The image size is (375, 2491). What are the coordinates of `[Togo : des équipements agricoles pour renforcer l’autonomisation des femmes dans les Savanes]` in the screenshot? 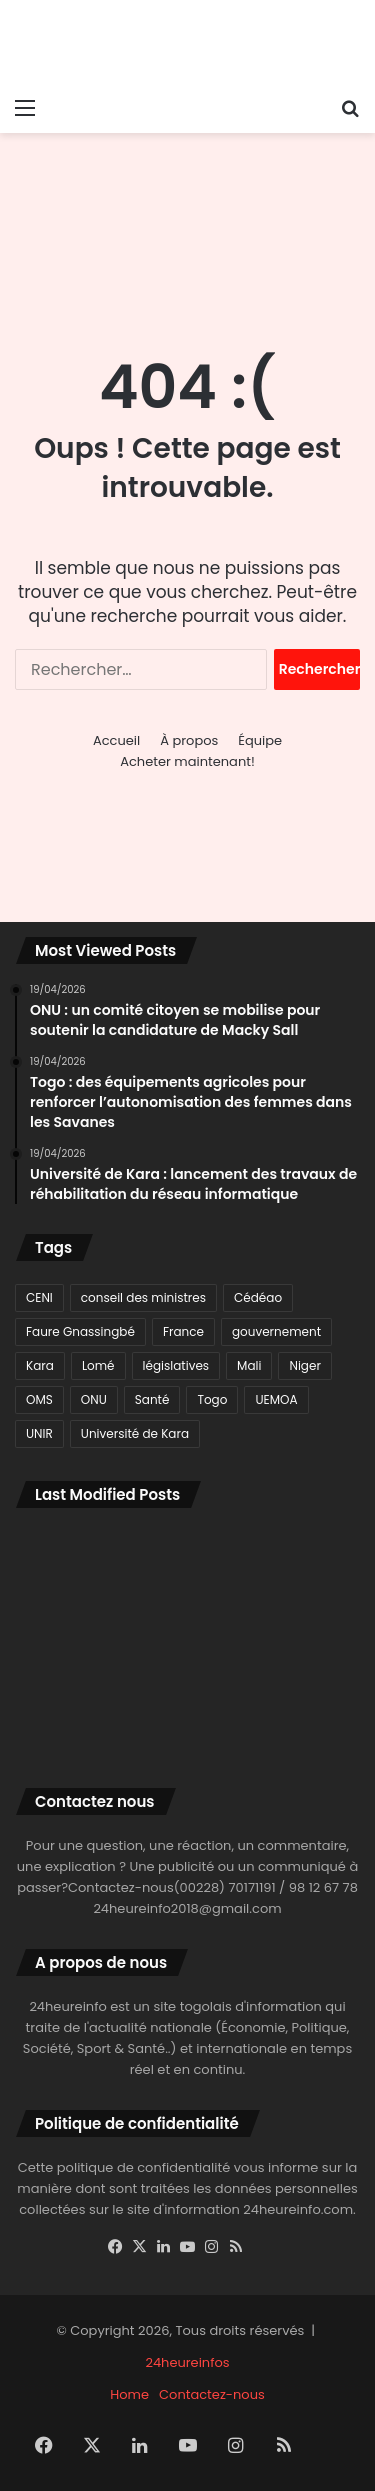 It's located at (188, 1559).